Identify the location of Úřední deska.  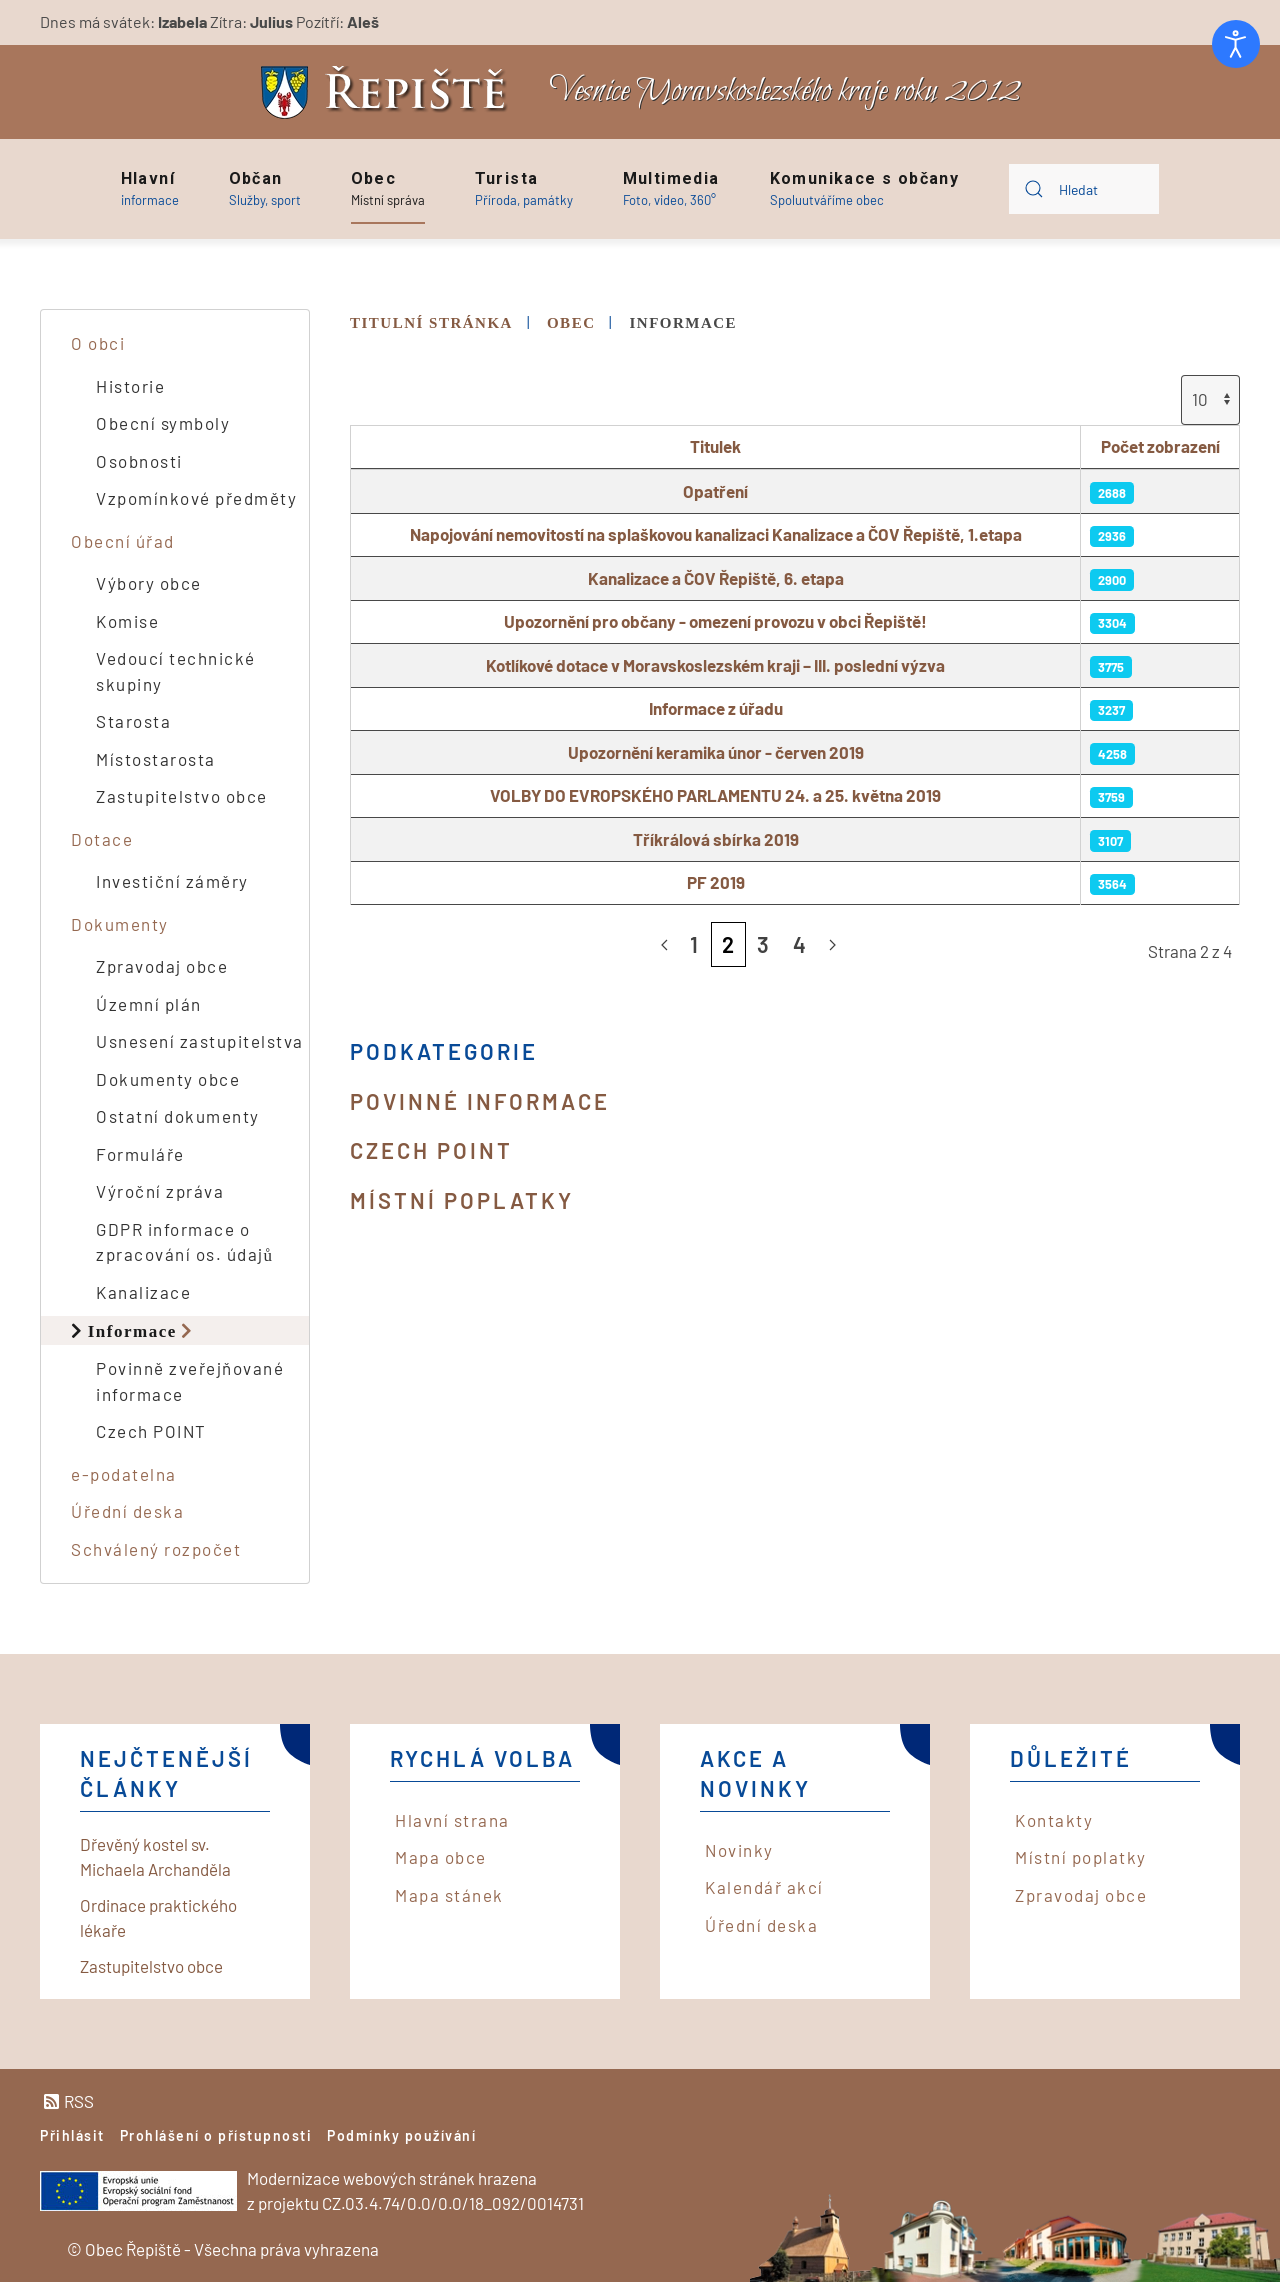
(127, 1511).